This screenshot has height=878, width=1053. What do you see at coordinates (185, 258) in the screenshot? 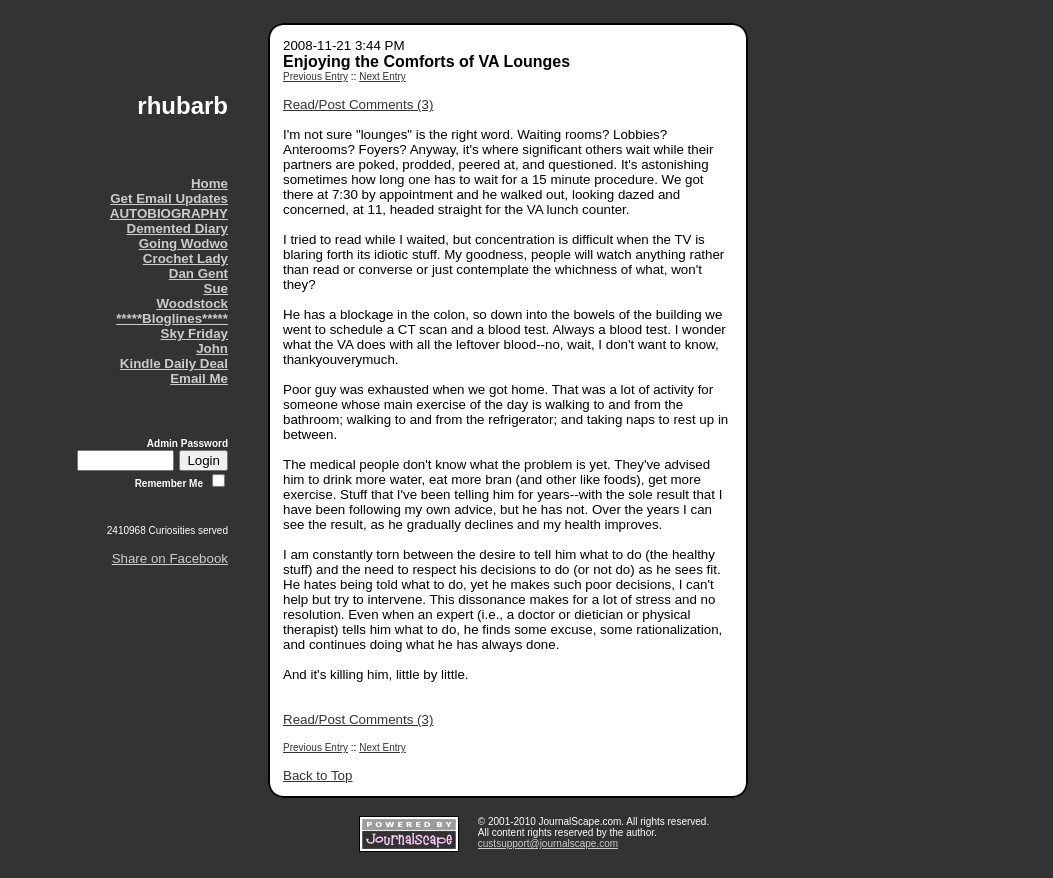
I see `Crochet Lady` at bounding box center [185, 258].